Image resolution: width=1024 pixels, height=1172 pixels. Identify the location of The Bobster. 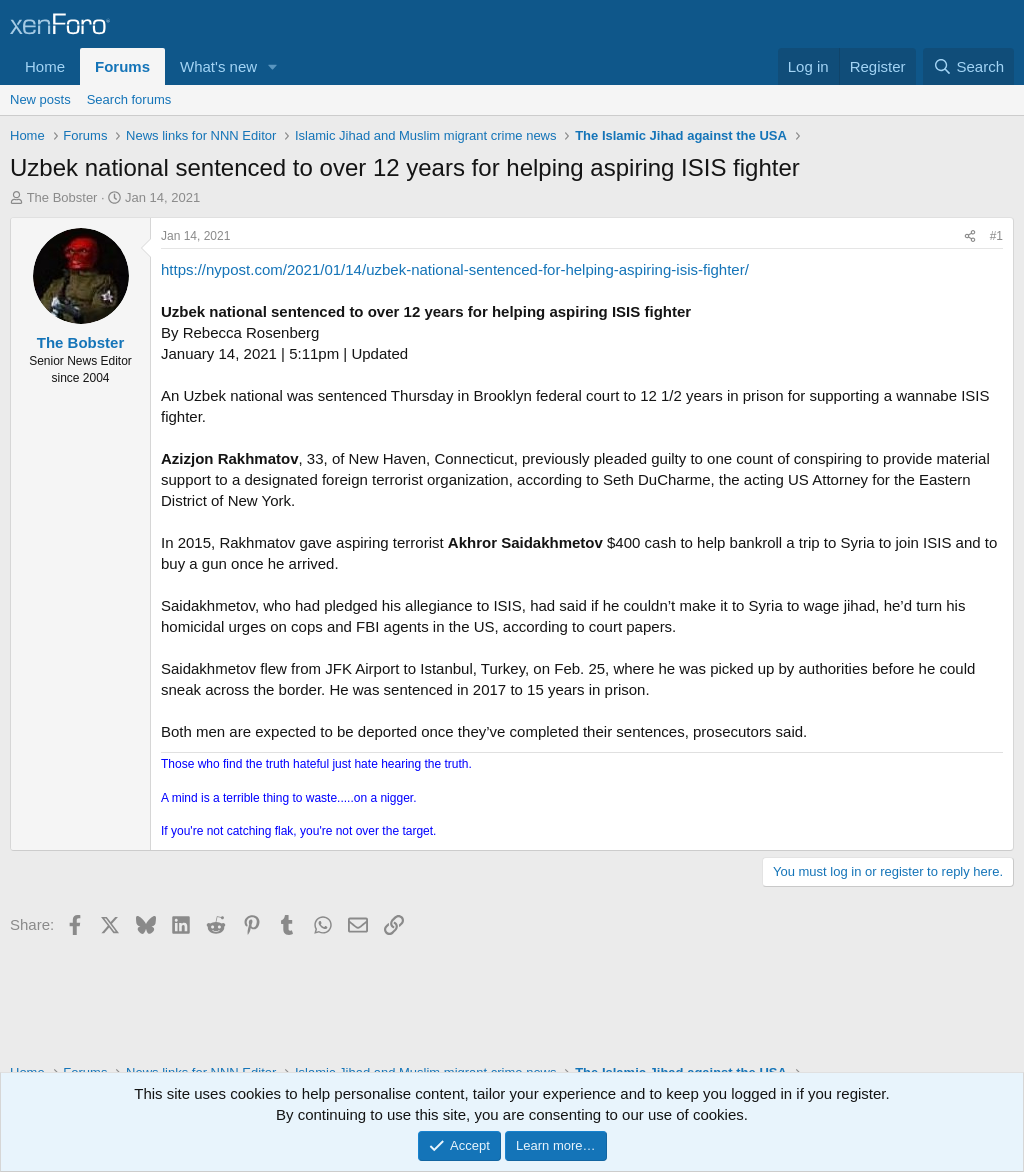
(62, 197).